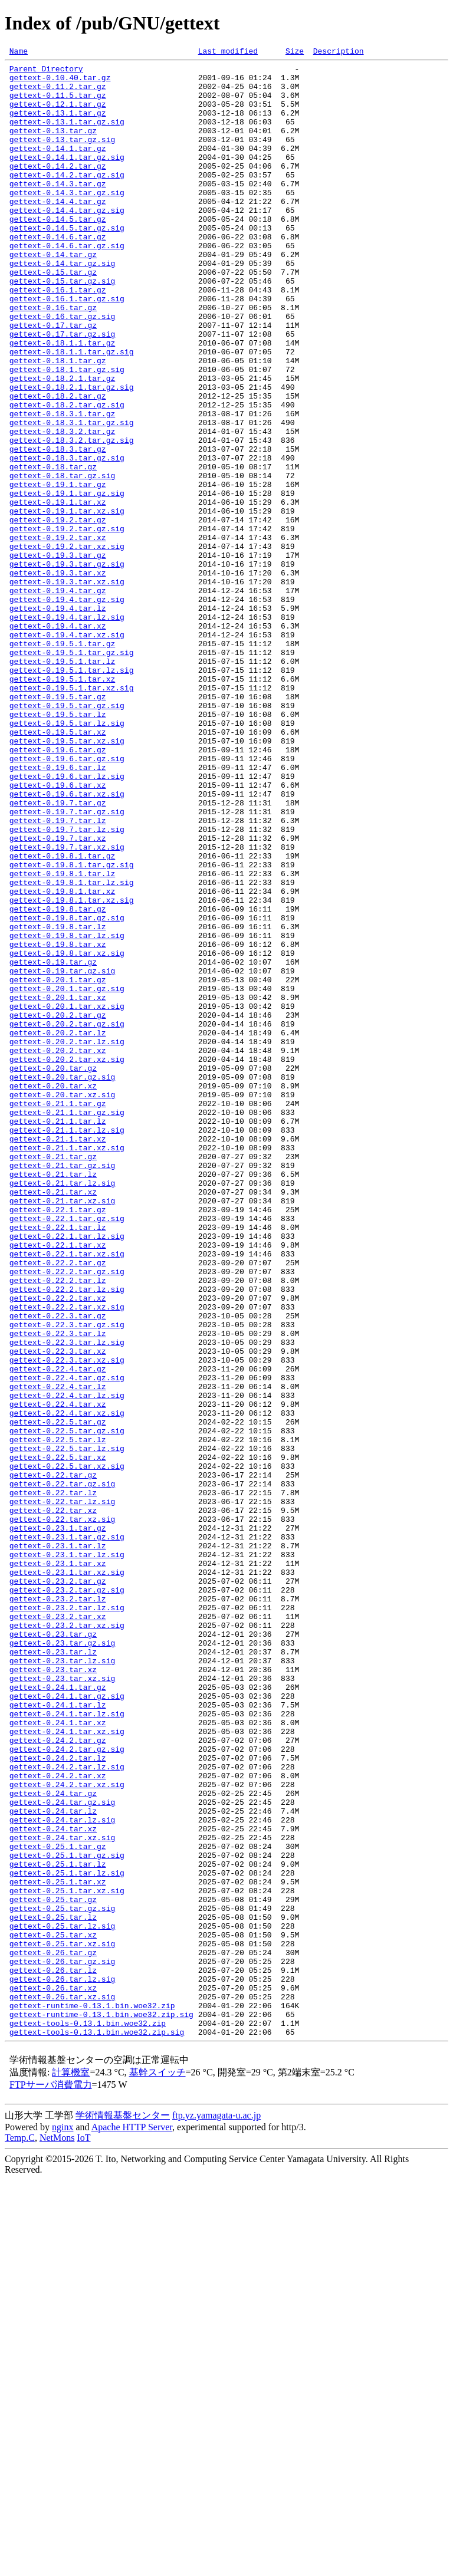 This screenshot has height=2576, width=453. What do you see at coordinates (53, 2332) in the screenshot?
I see `gettext-0.26.tar.gz` at bounding box center [53, 2332].